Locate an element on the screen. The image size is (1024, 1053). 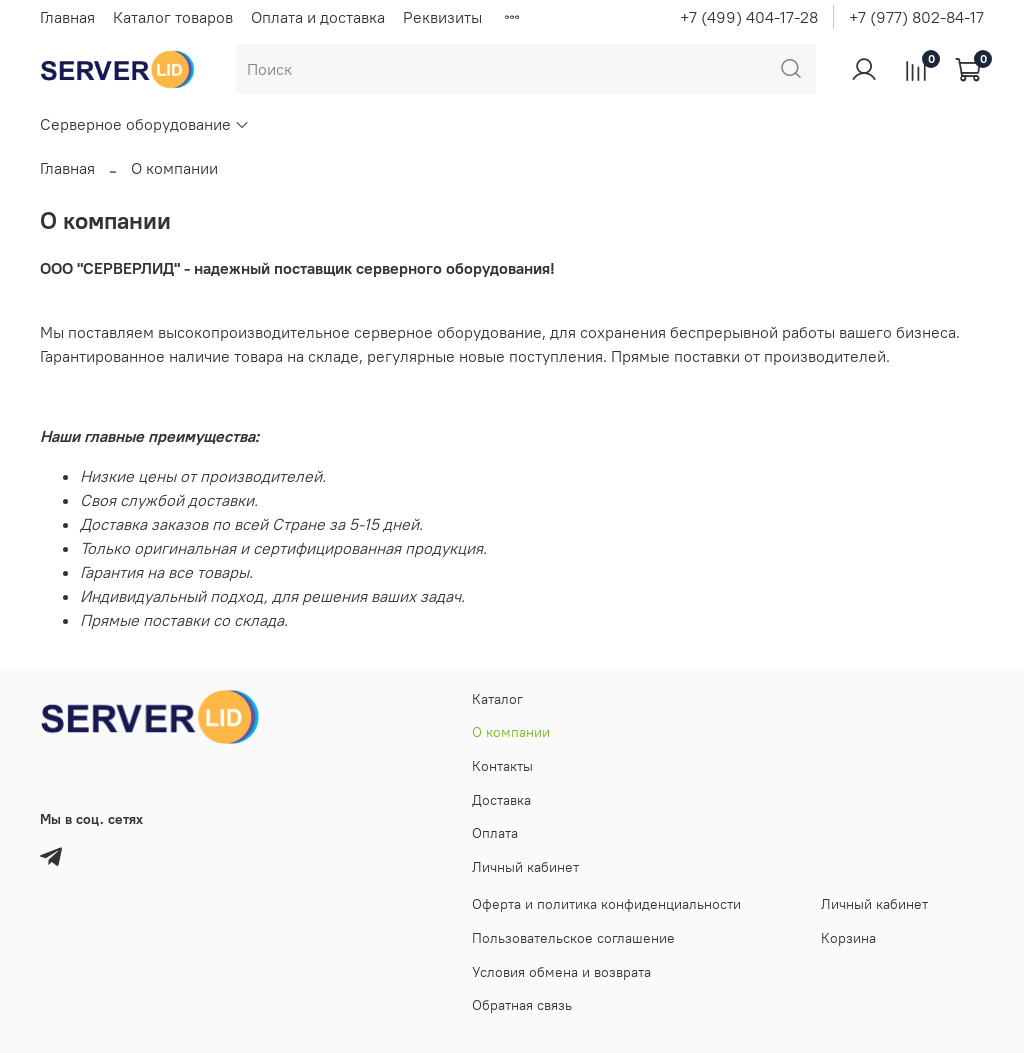
Главная is located at coordinates (67, 17).